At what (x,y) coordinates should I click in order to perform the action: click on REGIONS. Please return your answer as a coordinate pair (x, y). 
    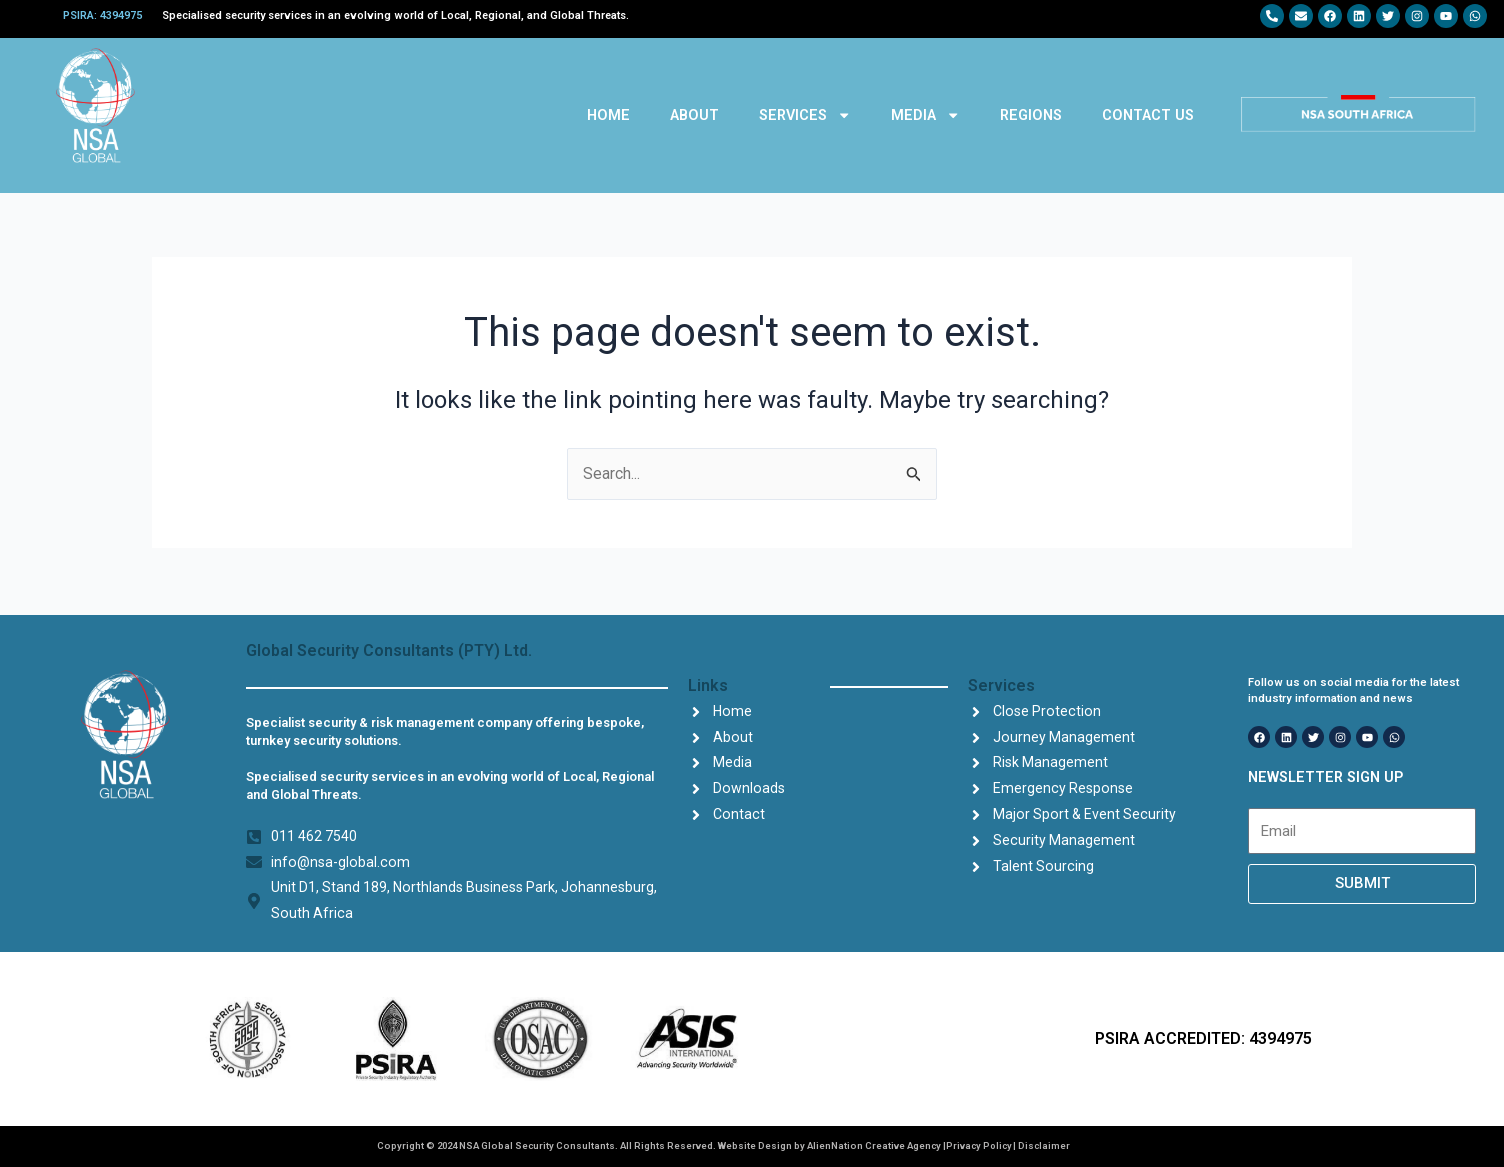
    Looking at the image, I should click on (1031, 115).